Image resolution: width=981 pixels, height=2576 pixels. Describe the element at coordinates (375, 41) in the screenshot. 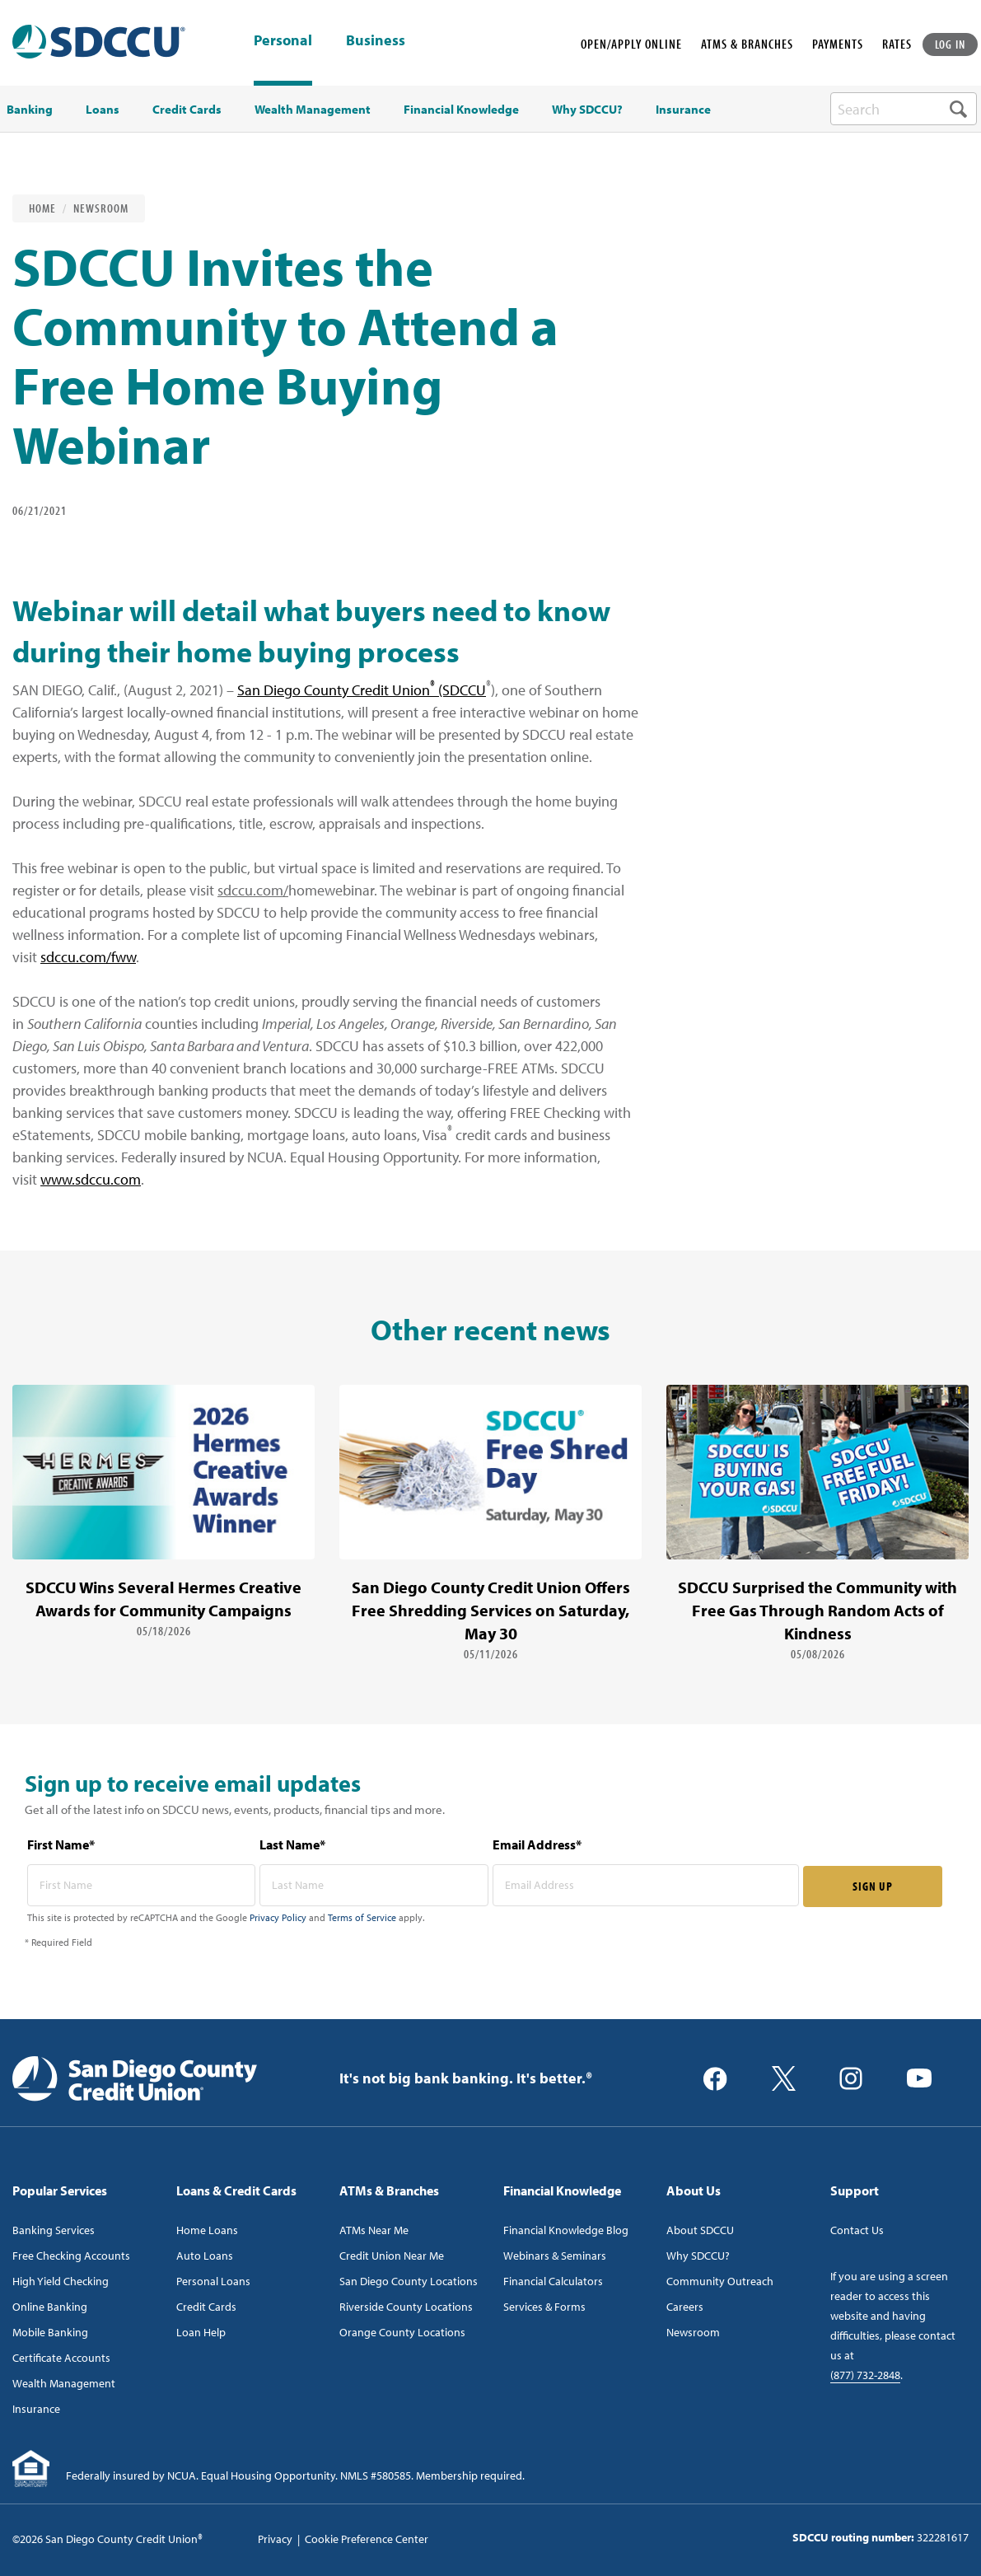

I see `Business` at that location.